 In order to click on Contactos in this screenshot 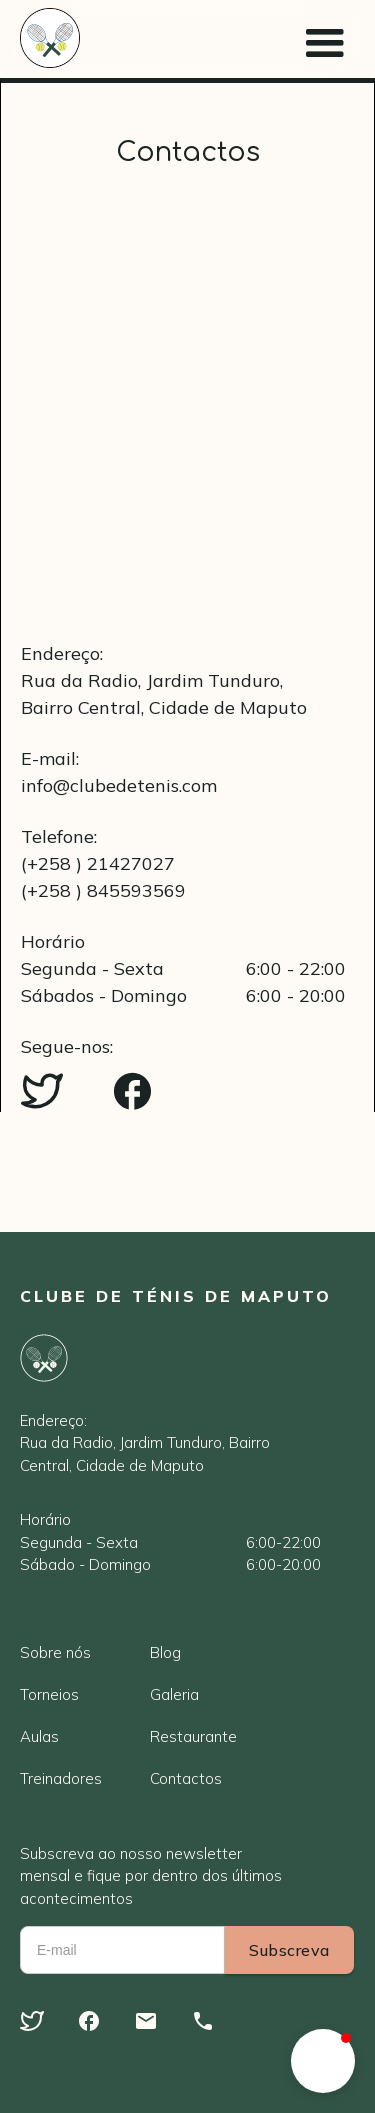, I will do `click(186, 1778)`.